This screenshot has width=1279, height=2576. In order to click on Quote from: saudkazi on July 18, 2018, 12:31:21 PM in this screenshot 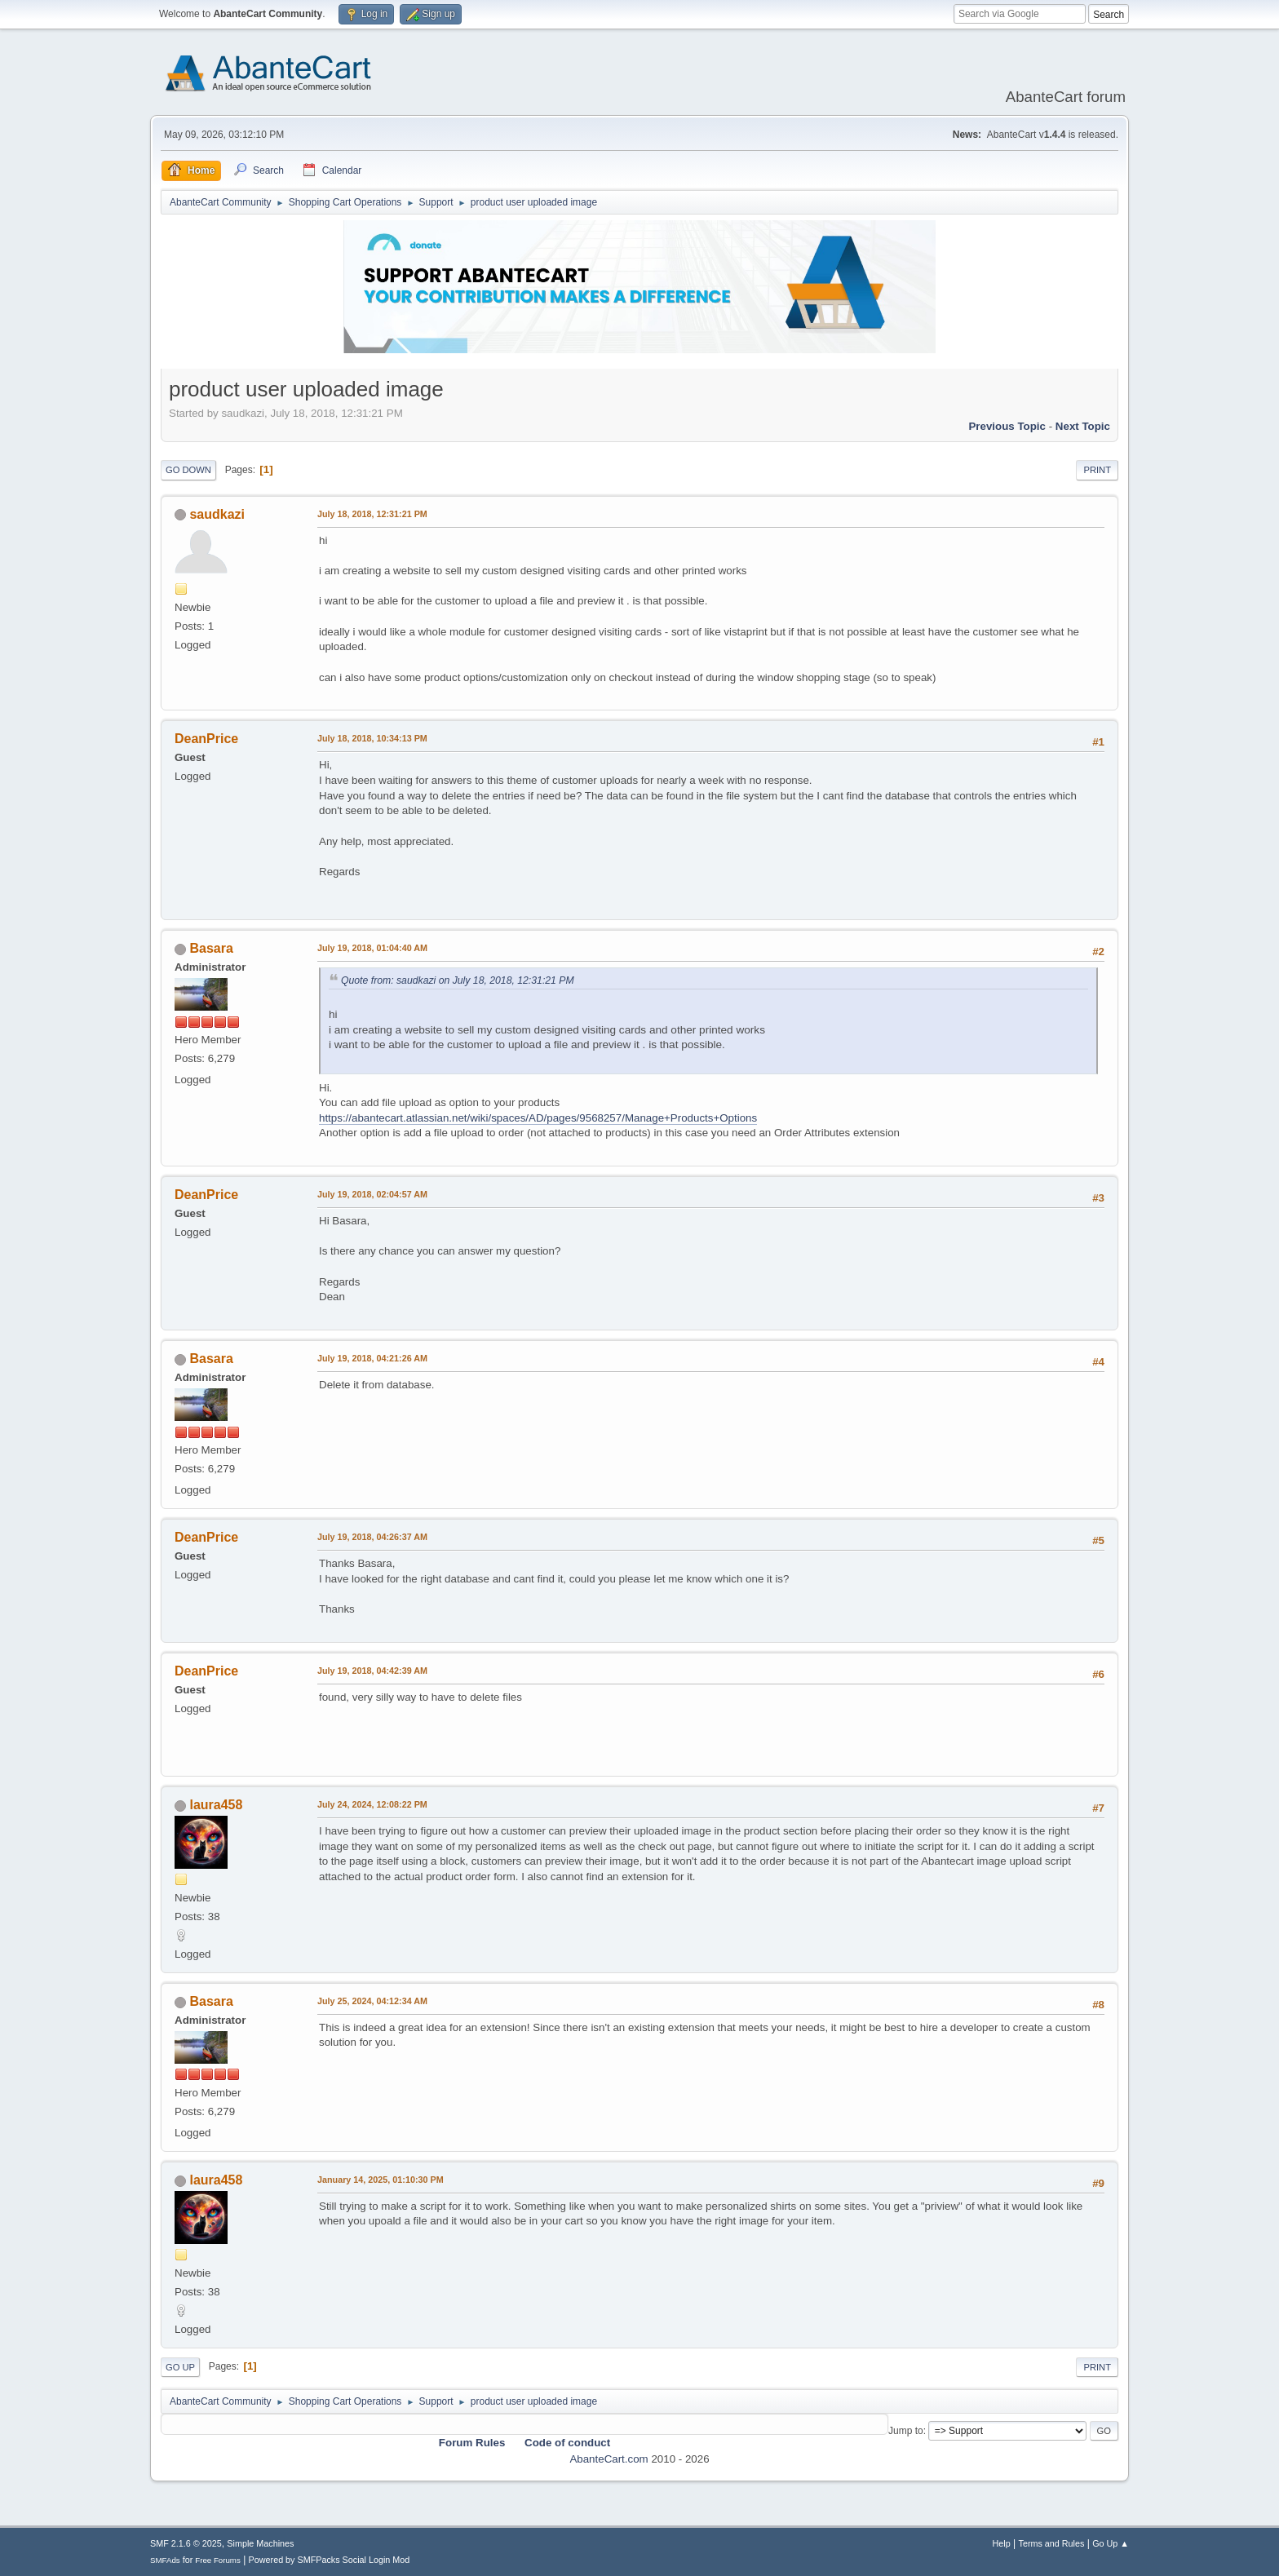, I will do `click(457, 980)`.